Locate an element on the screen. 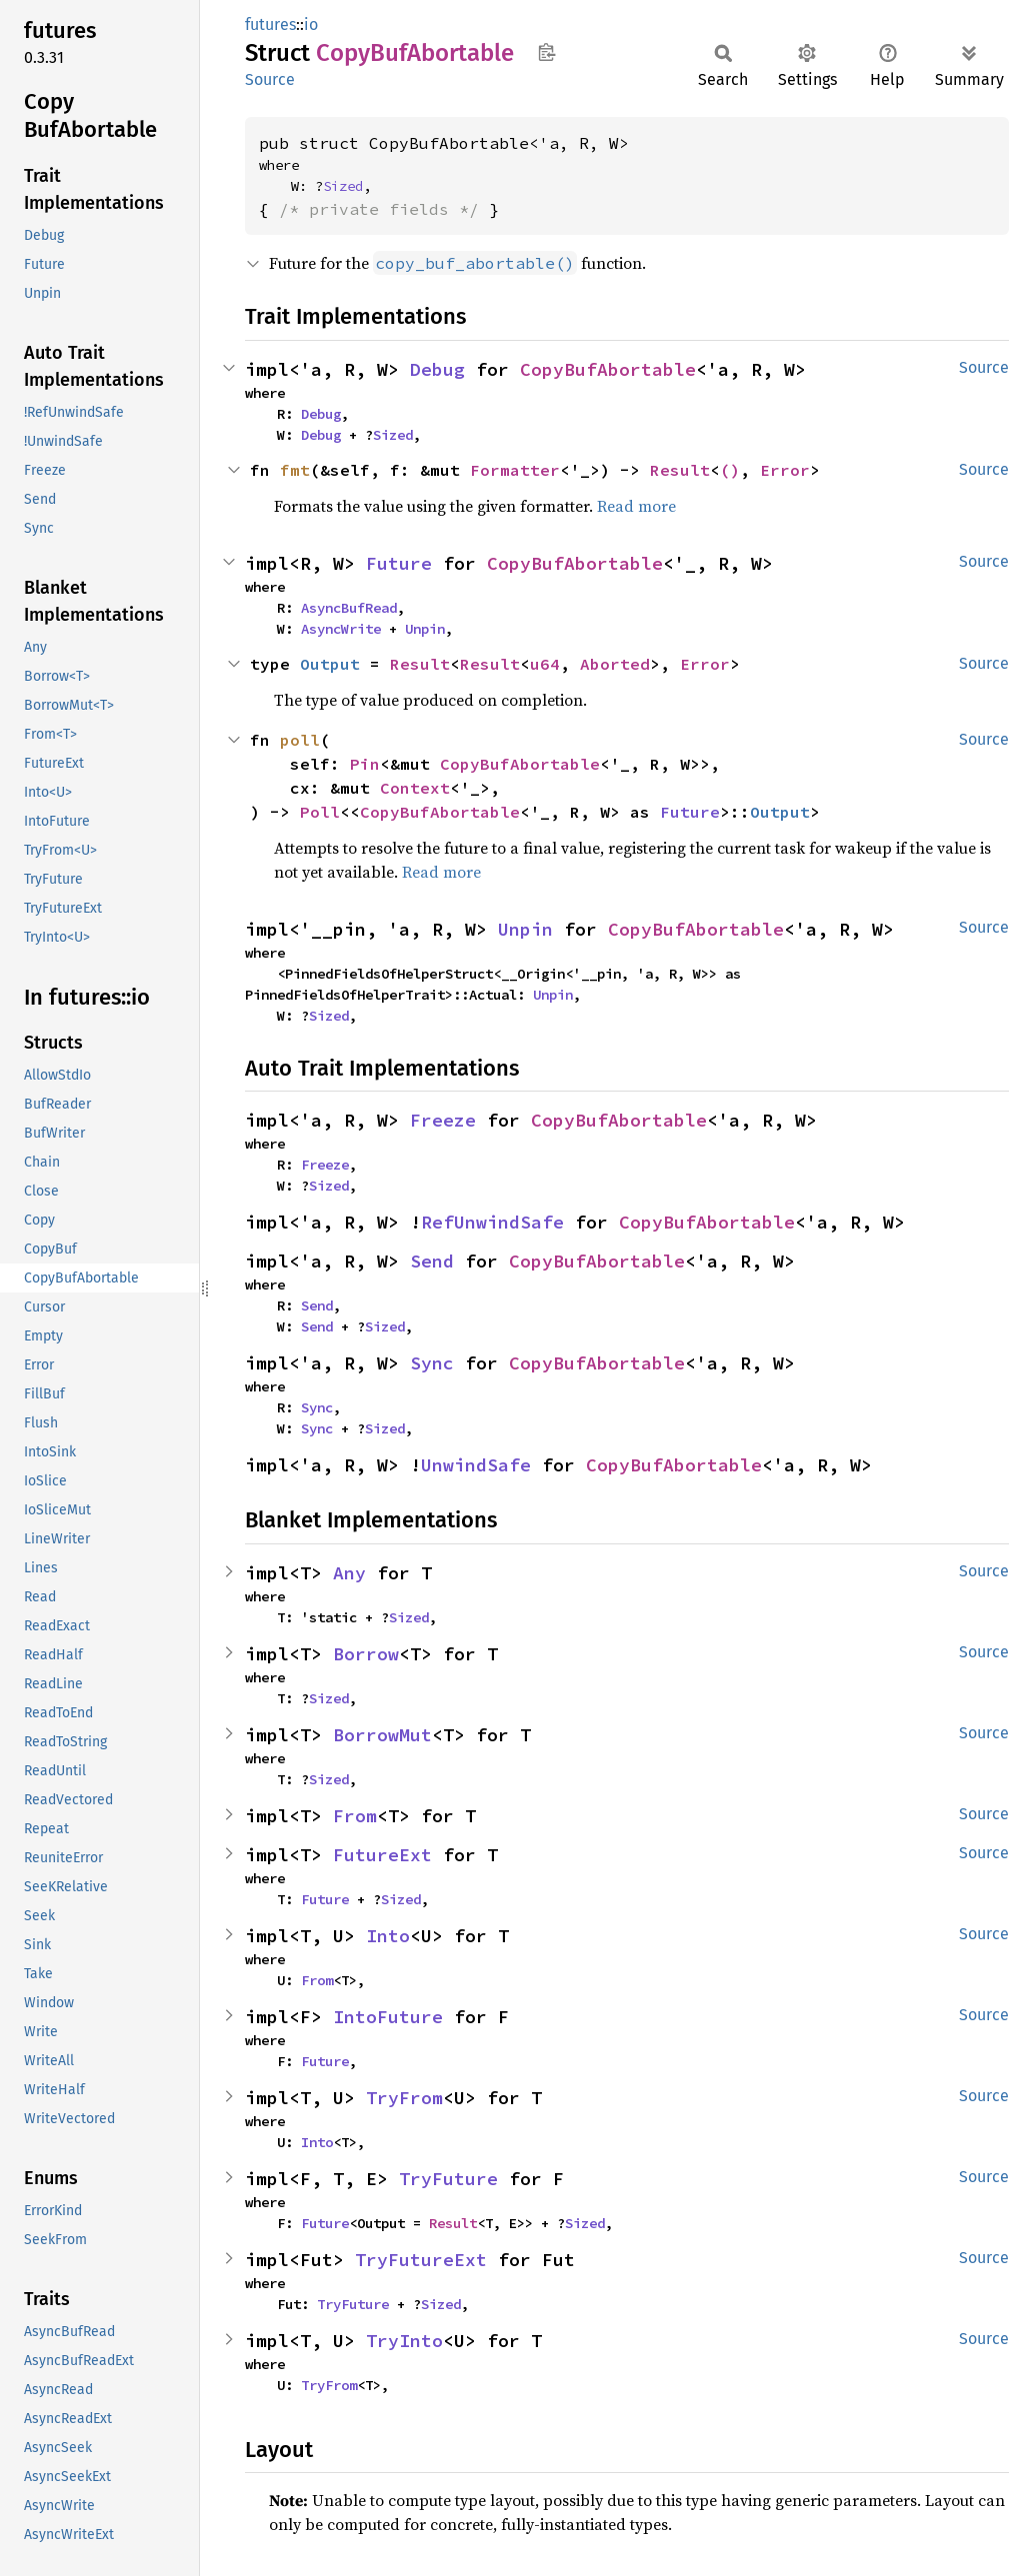  Poll is located at coordinates (320, 812).